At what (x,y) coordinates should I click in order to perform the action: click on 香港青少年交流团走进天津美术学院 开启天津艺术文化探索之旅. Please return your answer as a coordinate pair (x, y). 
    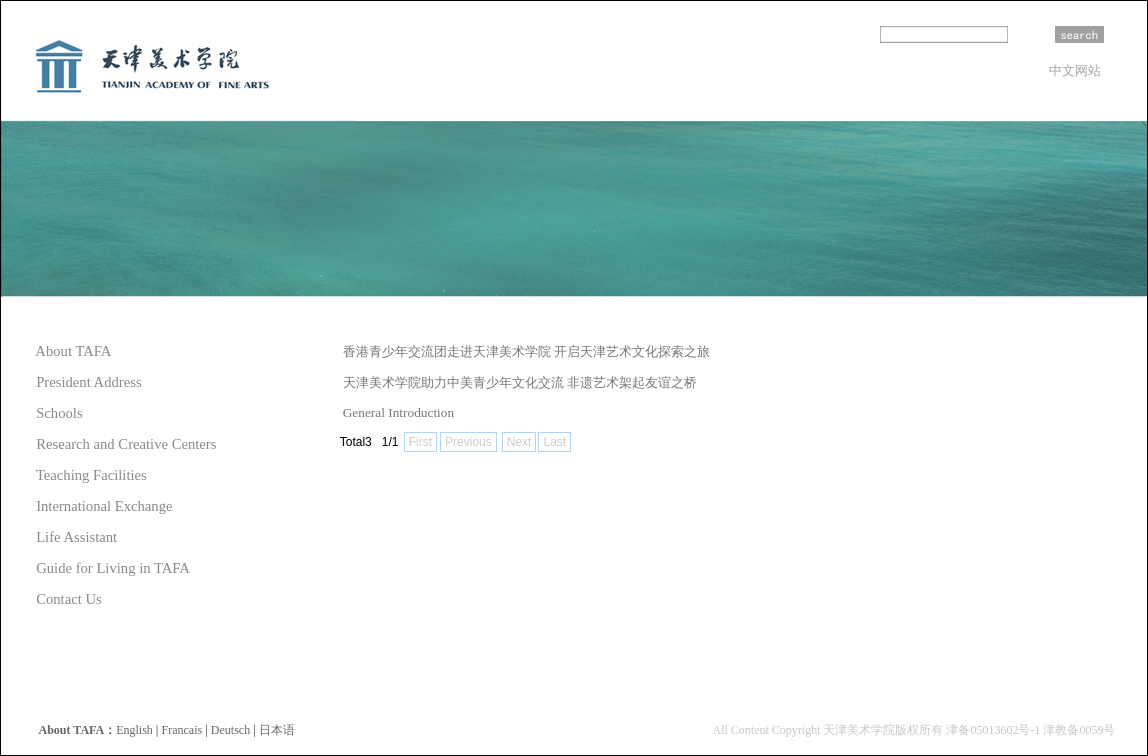
    Looking at the image, I should click on (526, 351).